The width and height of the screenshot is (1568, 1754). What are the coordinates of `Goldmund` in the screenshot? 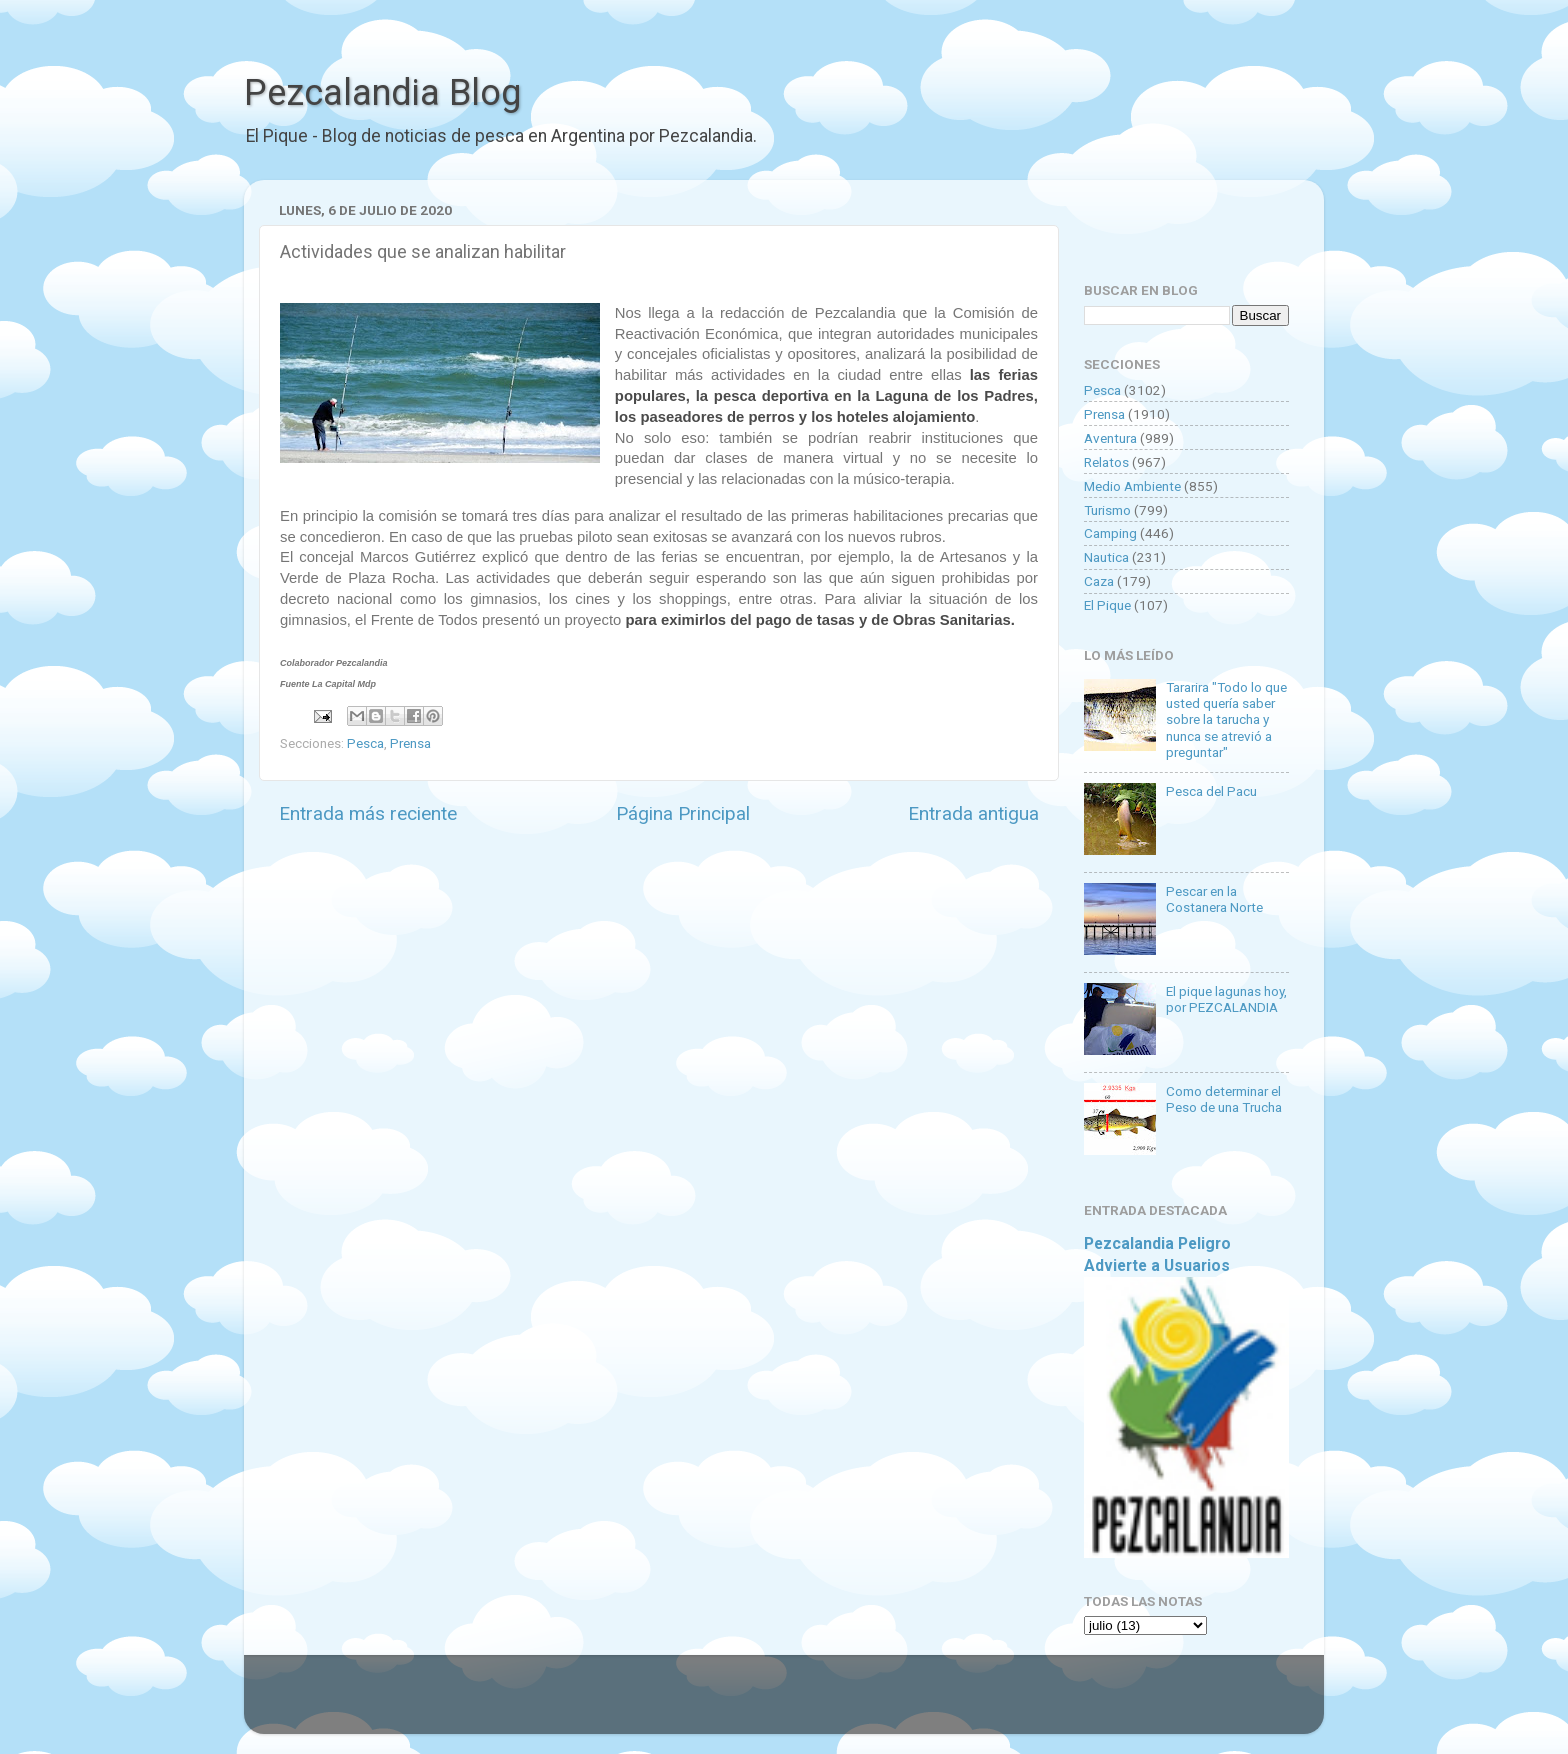 It's located at (819, 1704).